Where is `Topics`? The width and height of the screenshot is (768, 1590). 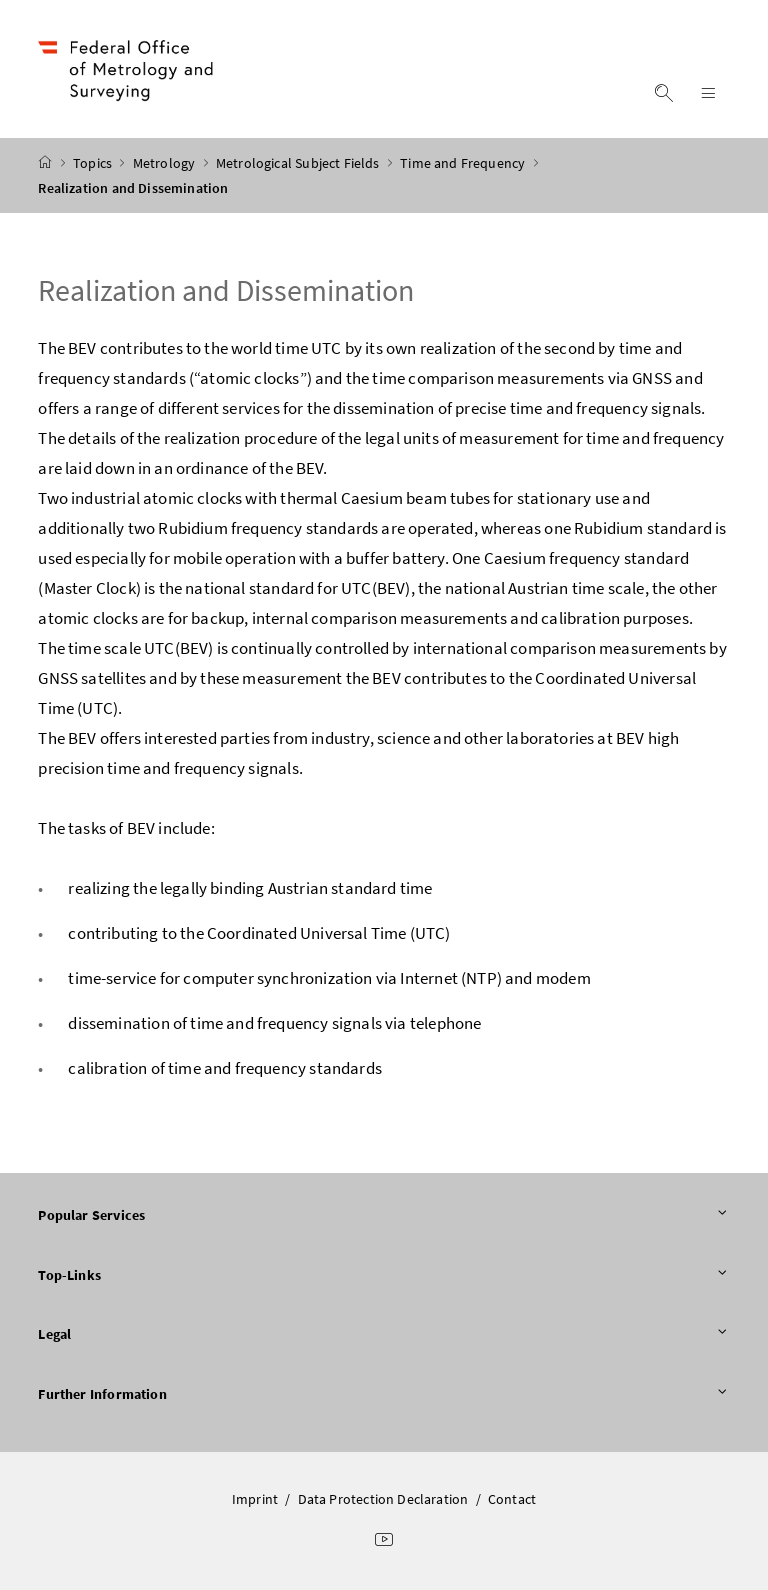
Topics is located at coordinates (94, 163).